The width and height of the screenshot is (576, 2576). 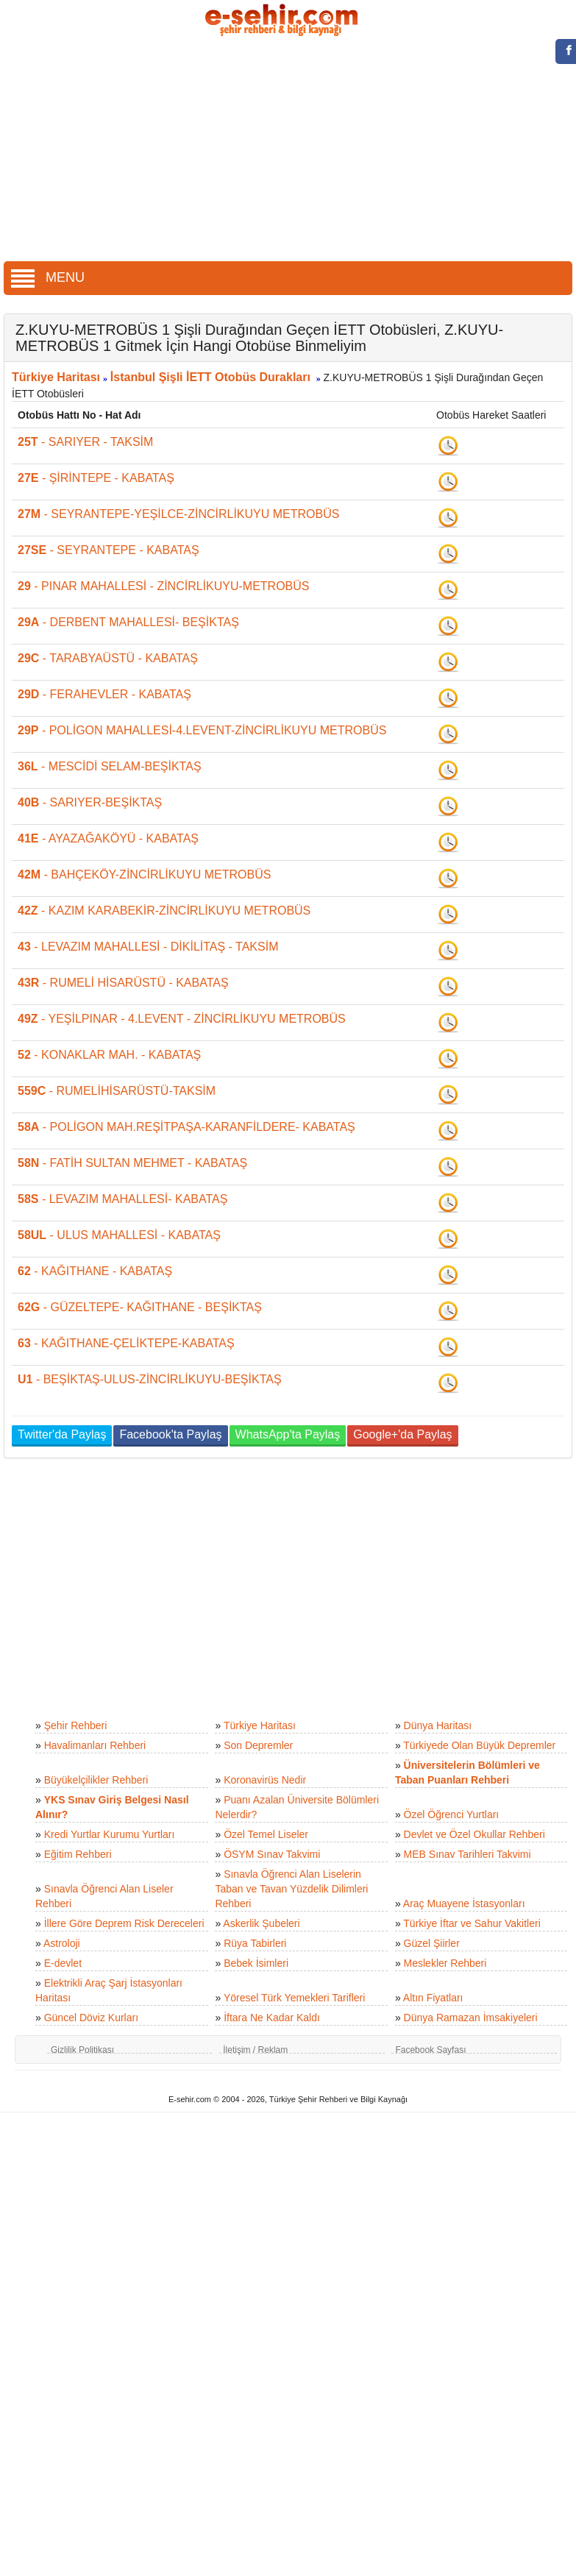 I want to click on Türkiyede Olan Büyük Depremler, so click(x=479, y=1745).